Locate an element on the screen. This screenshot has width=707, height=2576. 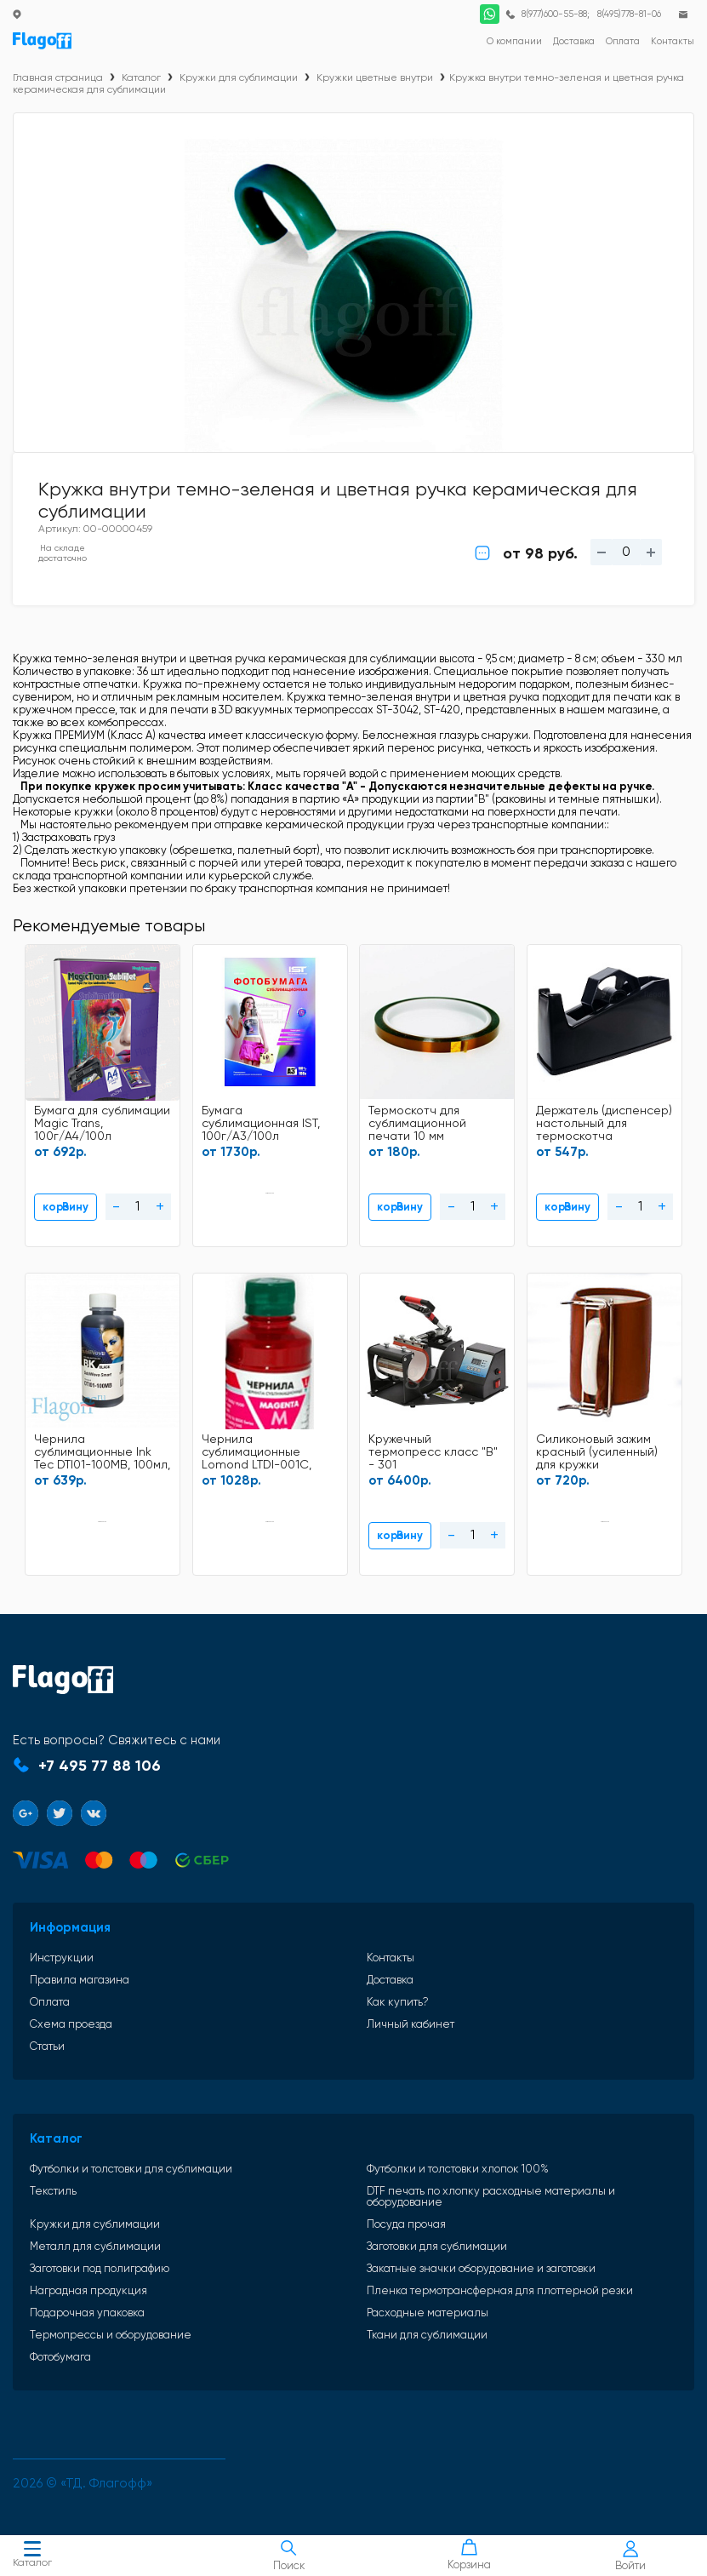
Чернила сублимационные Lomond LTDI-001C, 100мл, Light Magenta is located at coordinates (263, 1453).